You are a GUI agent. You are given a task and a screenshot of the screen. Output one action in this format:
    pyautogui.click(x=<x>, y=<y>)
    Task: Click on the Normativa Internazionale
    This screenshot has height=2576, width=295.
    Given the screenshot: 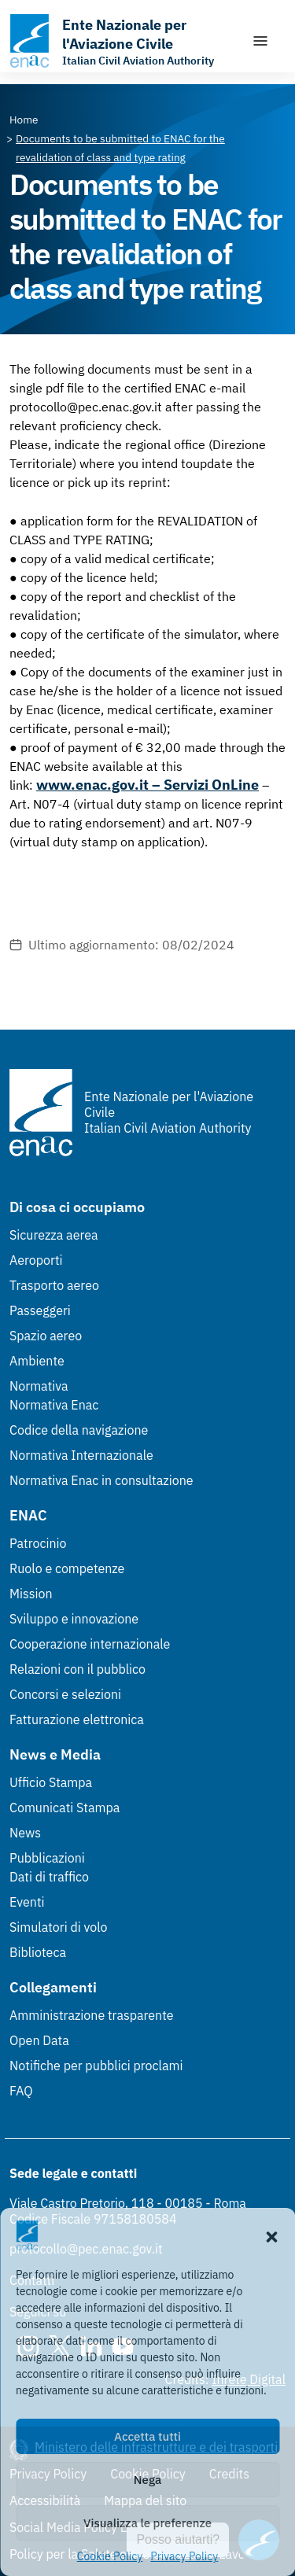 What is the action you would take?
    pyautogui.click(x=81, y=1455)
    